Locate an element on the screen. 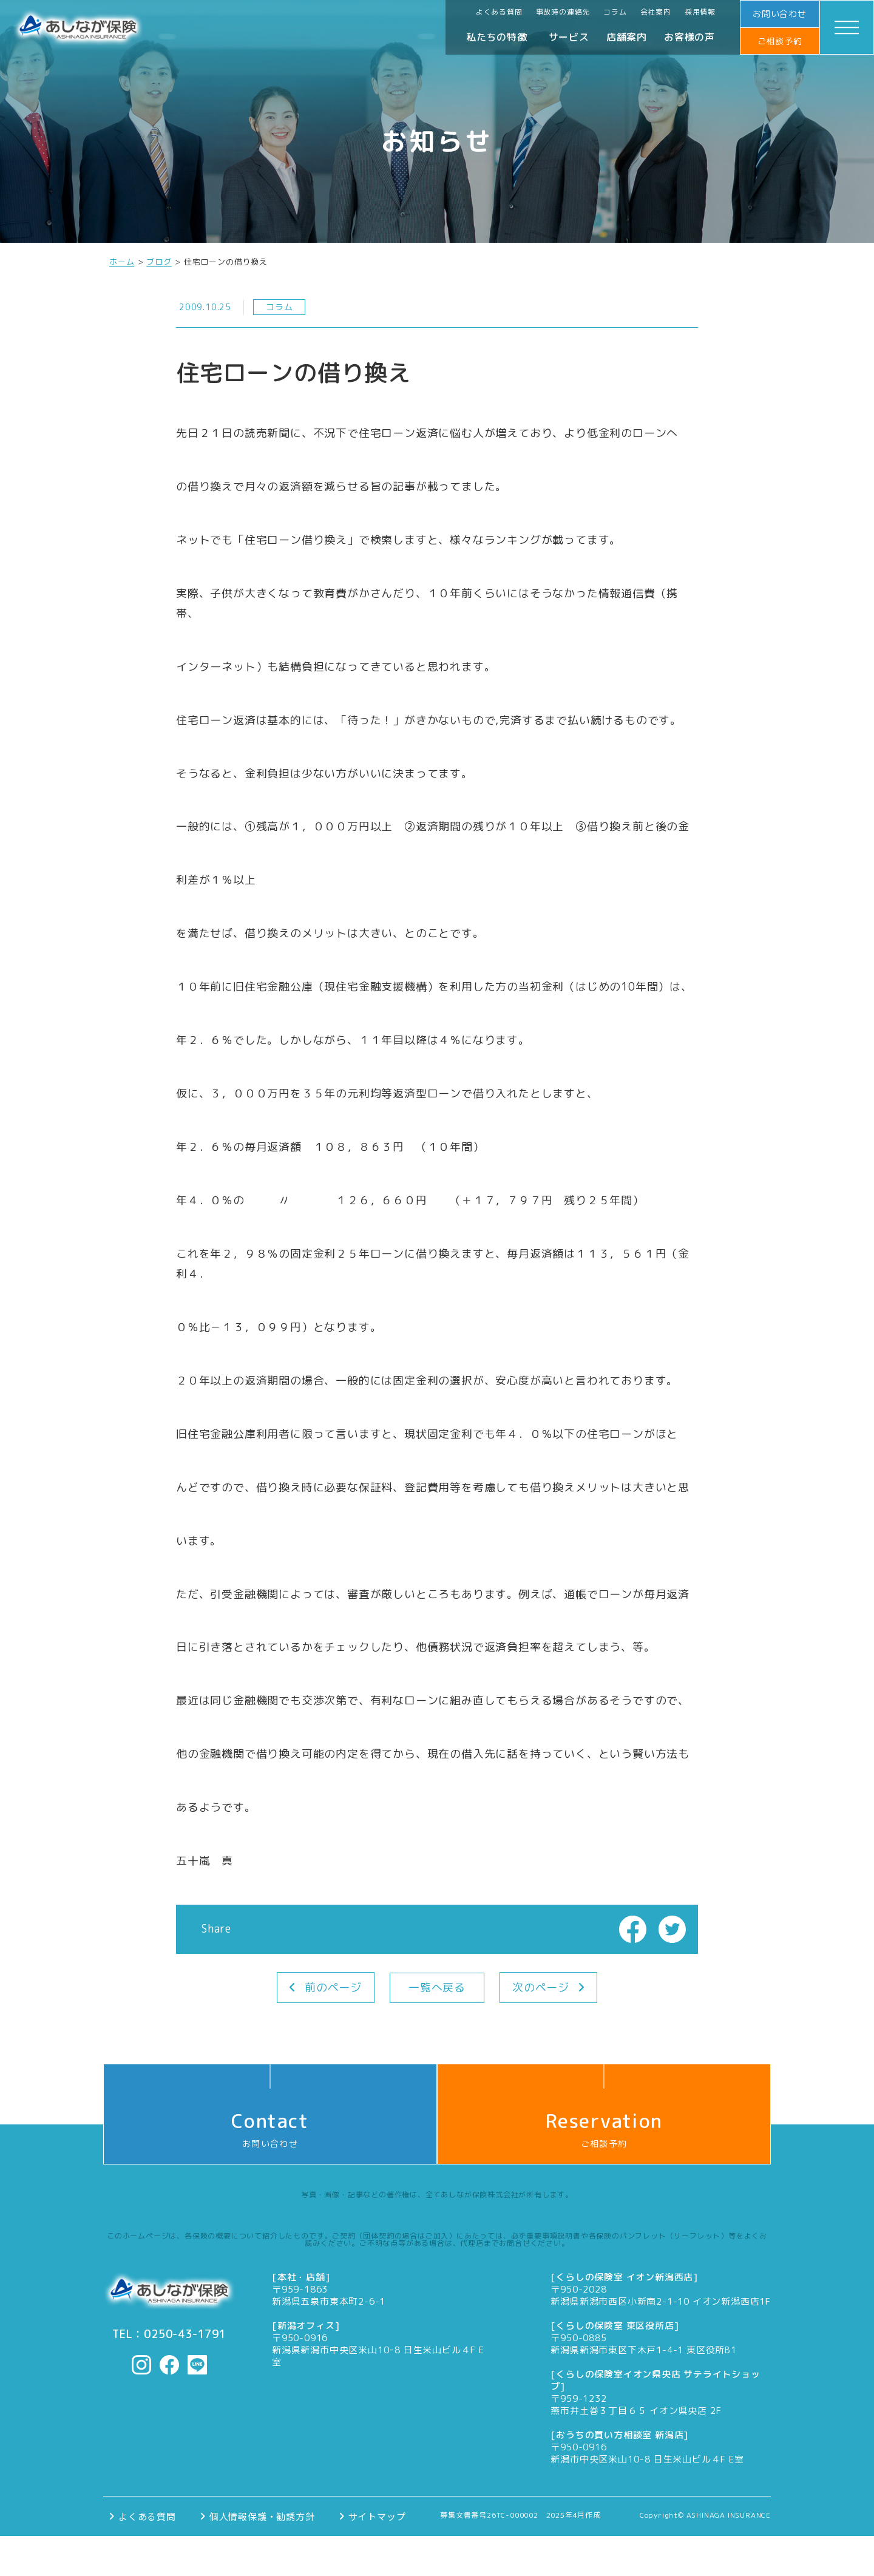  お客様の声 is located at coordinates (689, 37).